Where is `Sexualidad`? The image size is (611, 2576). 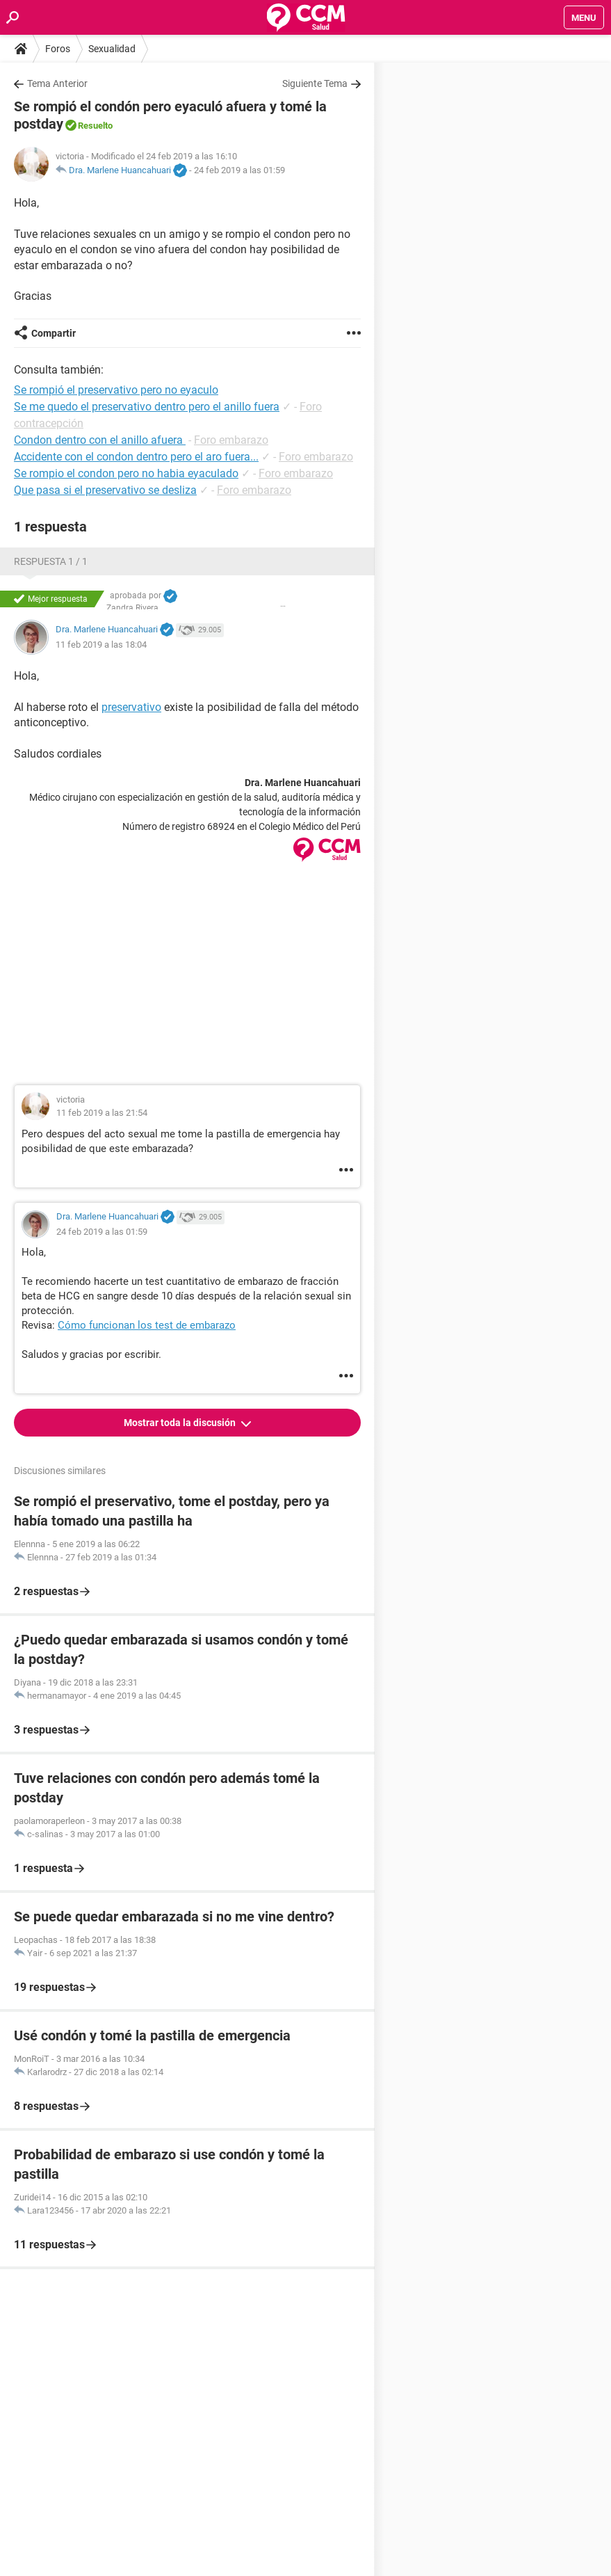 Sexualidad is located at coordinates (112, 48).